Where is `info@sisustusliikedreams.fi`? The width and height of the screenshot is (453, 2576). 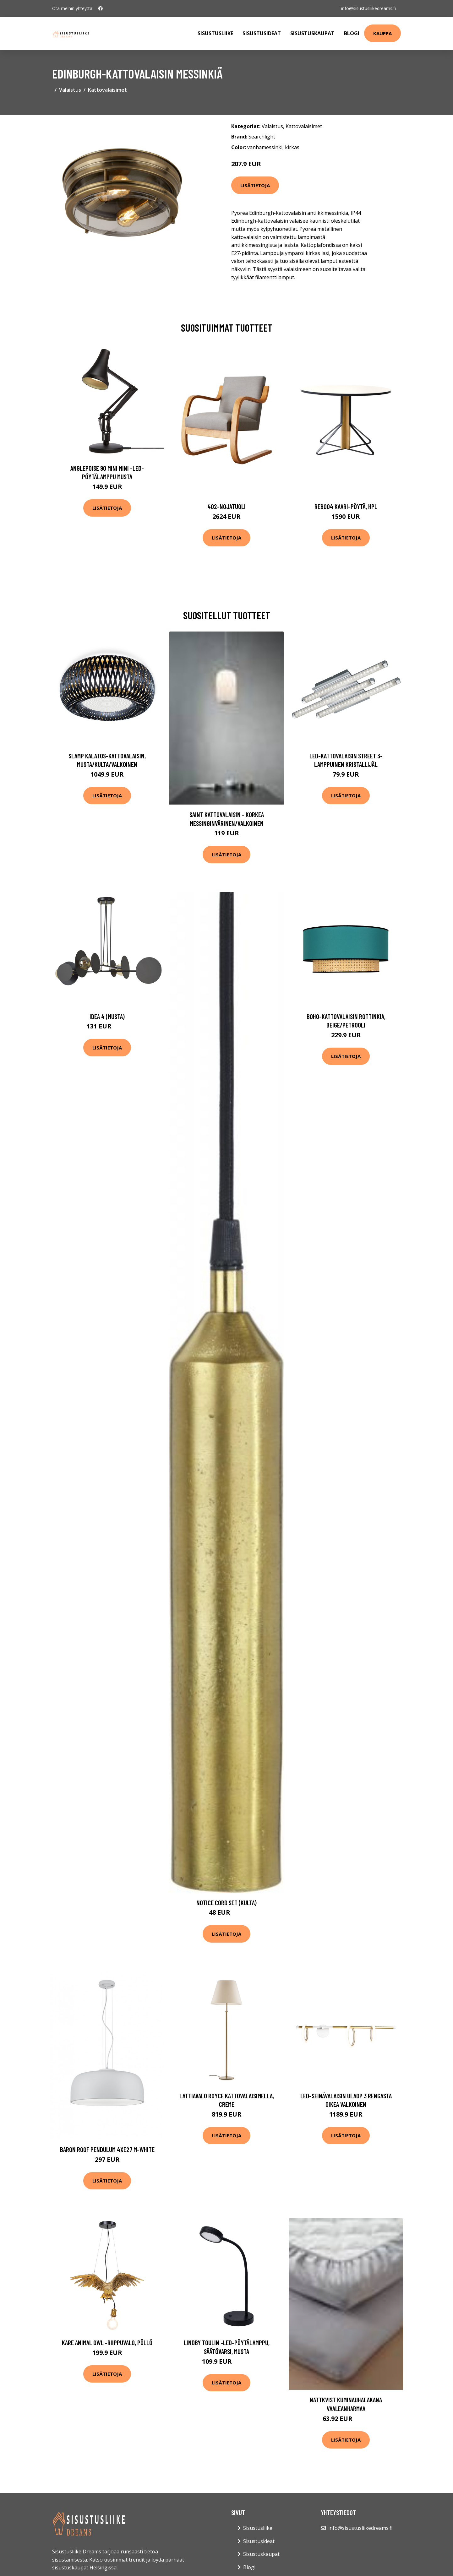
info@sisustusliikedreams.fi is located at coordinates (368, 8).